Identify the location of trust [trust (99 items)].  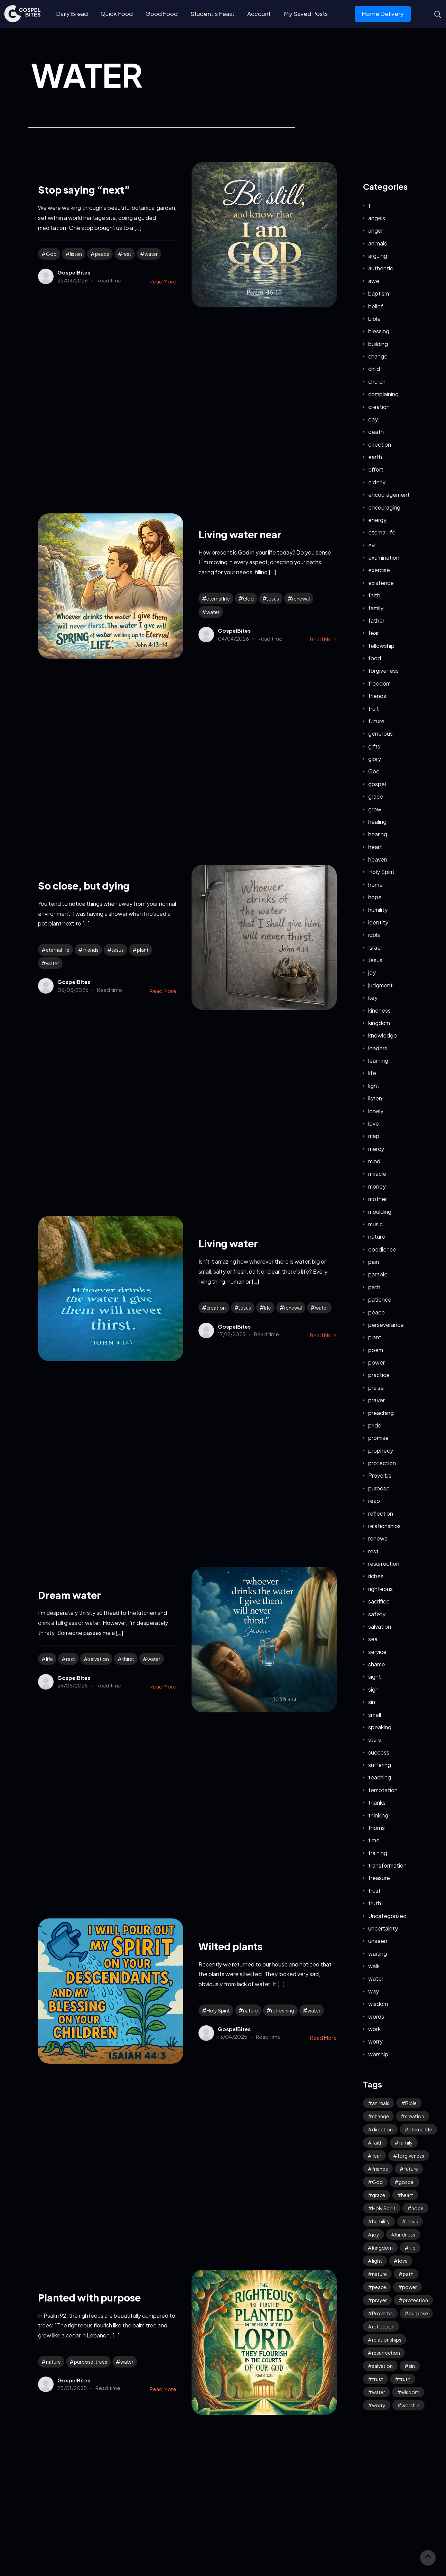
(377, 2379).